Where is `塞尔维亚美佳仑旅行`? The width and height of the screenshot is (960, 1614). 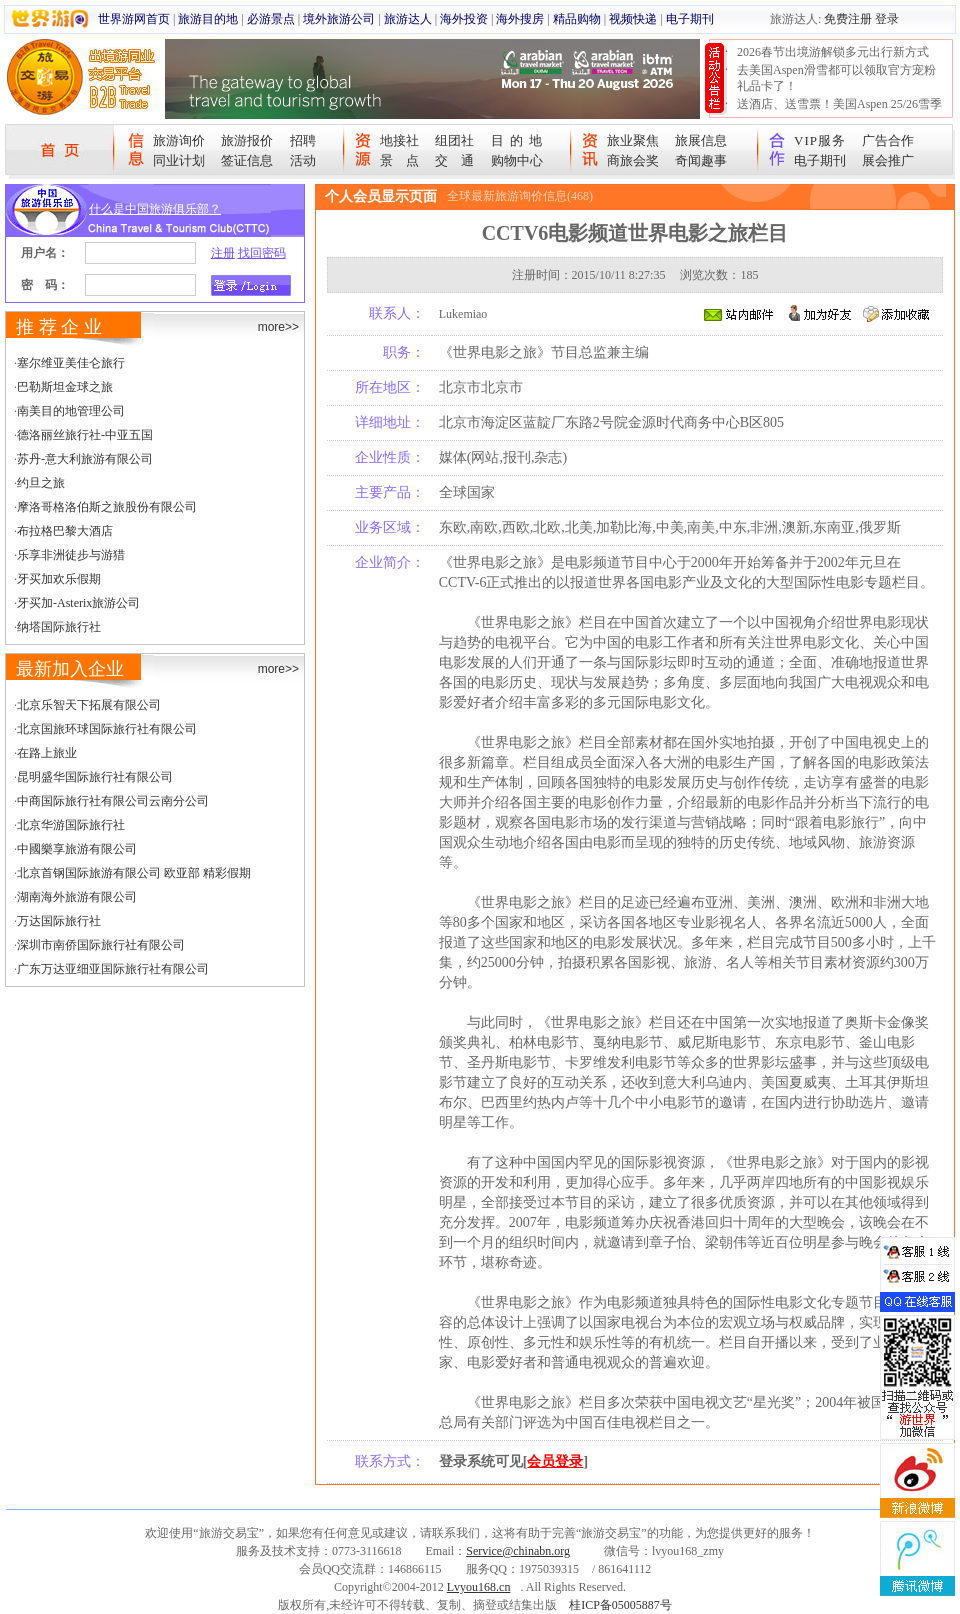 塞尔维亚美佳仑旅行 is located at coordinates (71, 363).